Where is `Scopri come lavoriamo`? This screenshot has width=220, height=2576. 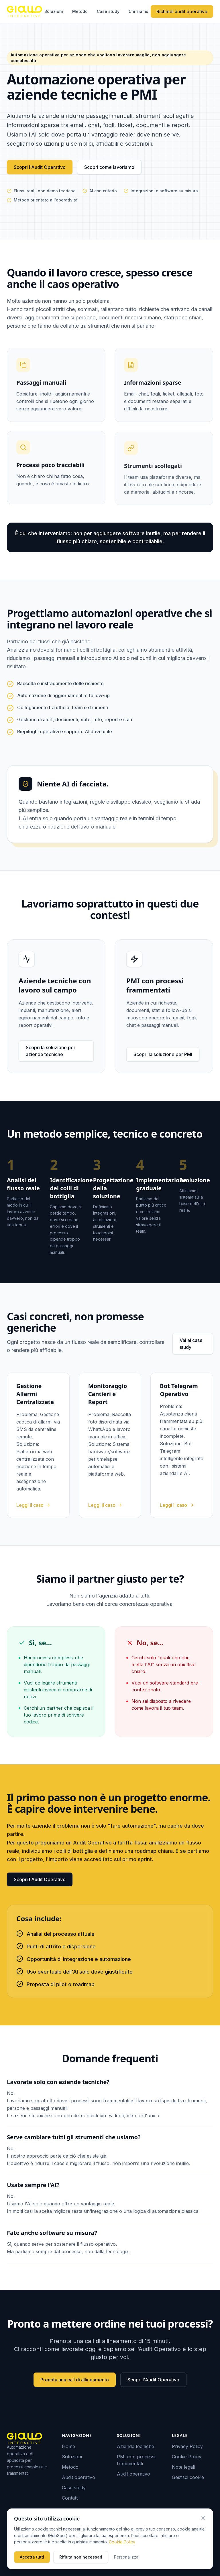
Scopri come lavoriamo is located at coordinates (109, 167).